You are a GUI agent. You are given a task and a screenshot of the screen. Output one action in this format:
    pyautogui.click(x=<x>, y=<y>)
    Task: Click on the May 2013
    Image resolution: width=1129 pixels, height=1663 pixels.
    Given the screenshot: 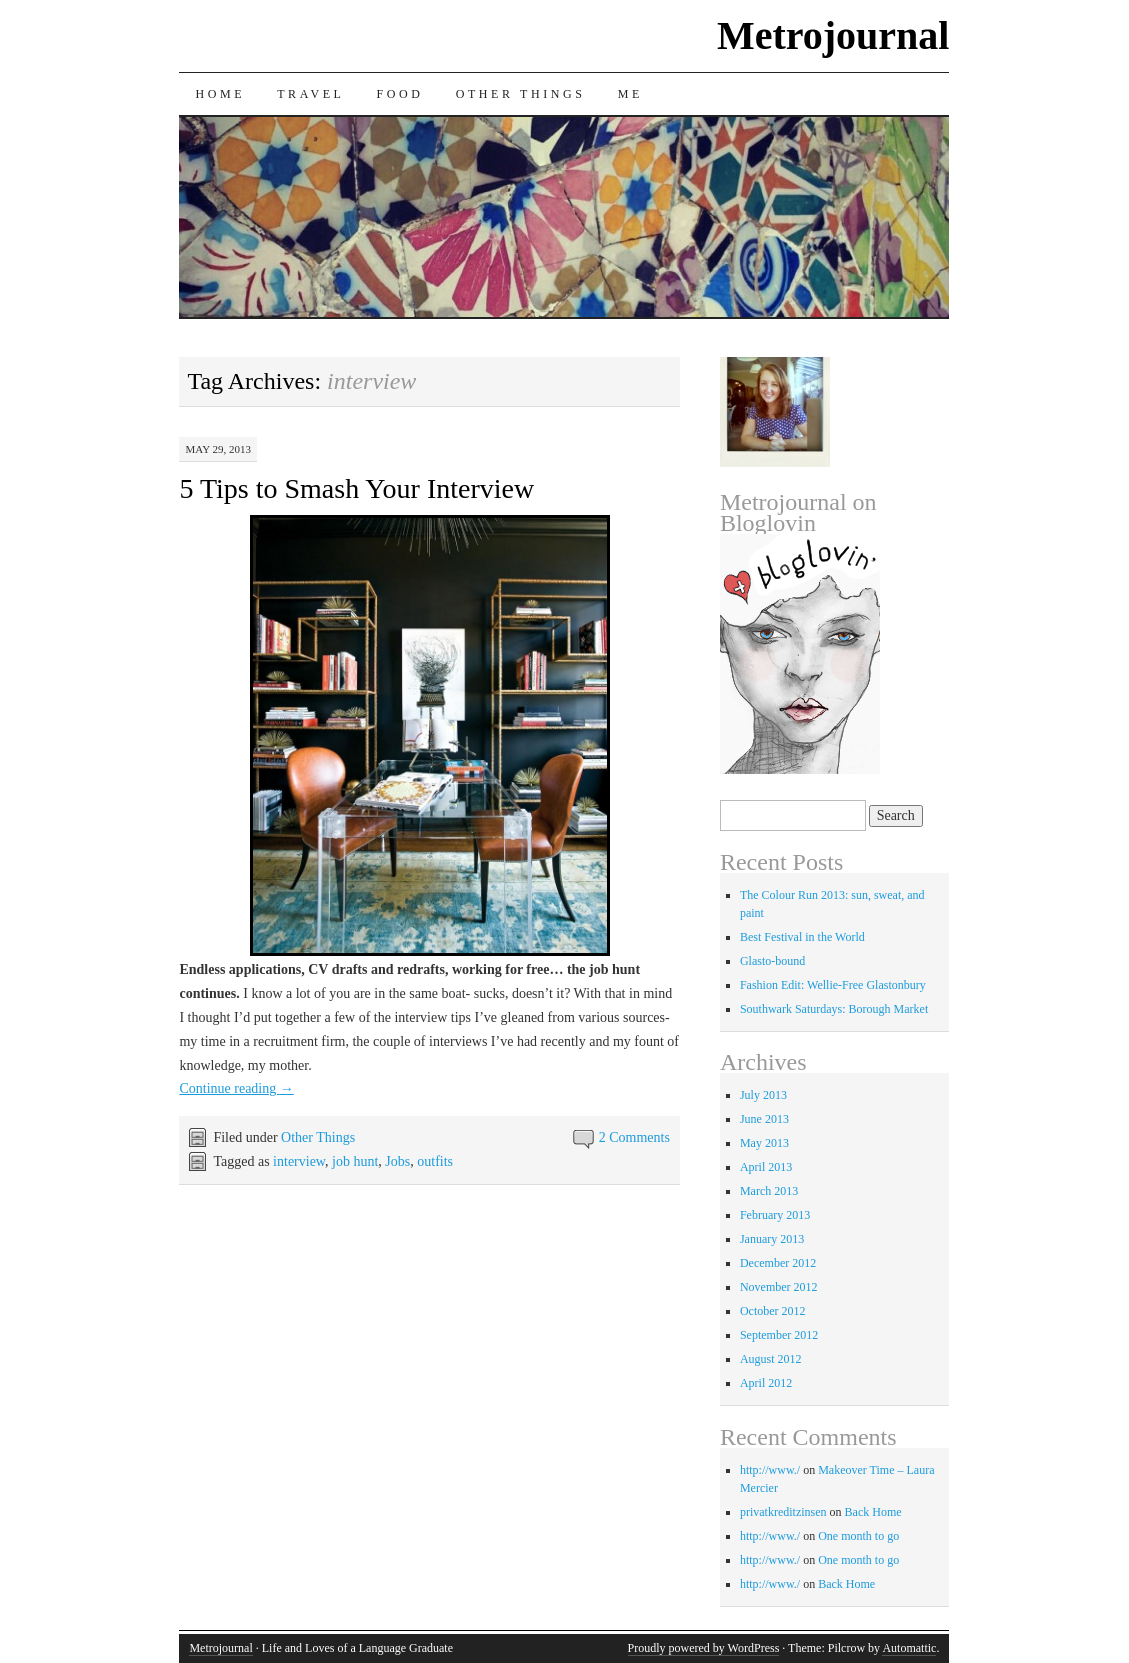 What is the action you would take?
    pyautogui.click(x=764, y=1143)
    